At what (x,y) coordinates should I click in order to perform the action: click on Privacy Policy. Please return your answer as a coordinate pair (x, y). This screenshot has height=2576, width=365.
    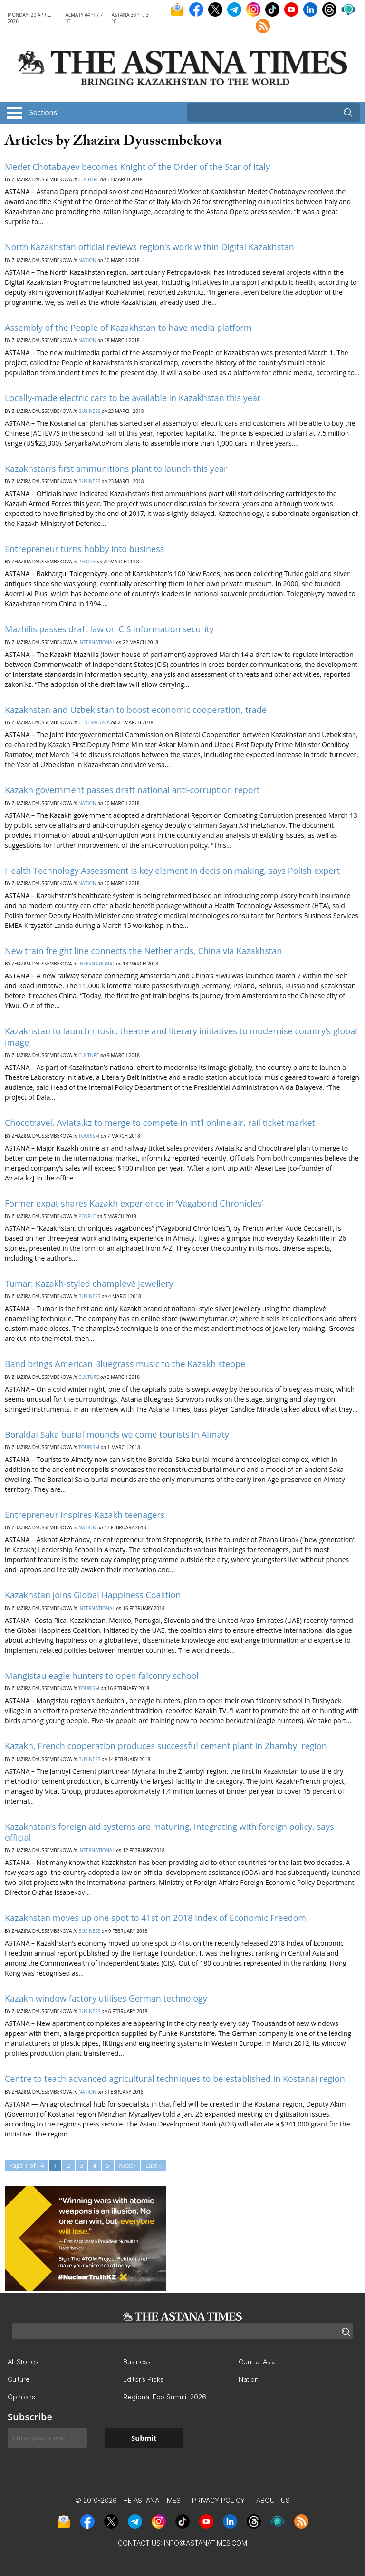
    Looking at the image, I should click on (218, 2500).